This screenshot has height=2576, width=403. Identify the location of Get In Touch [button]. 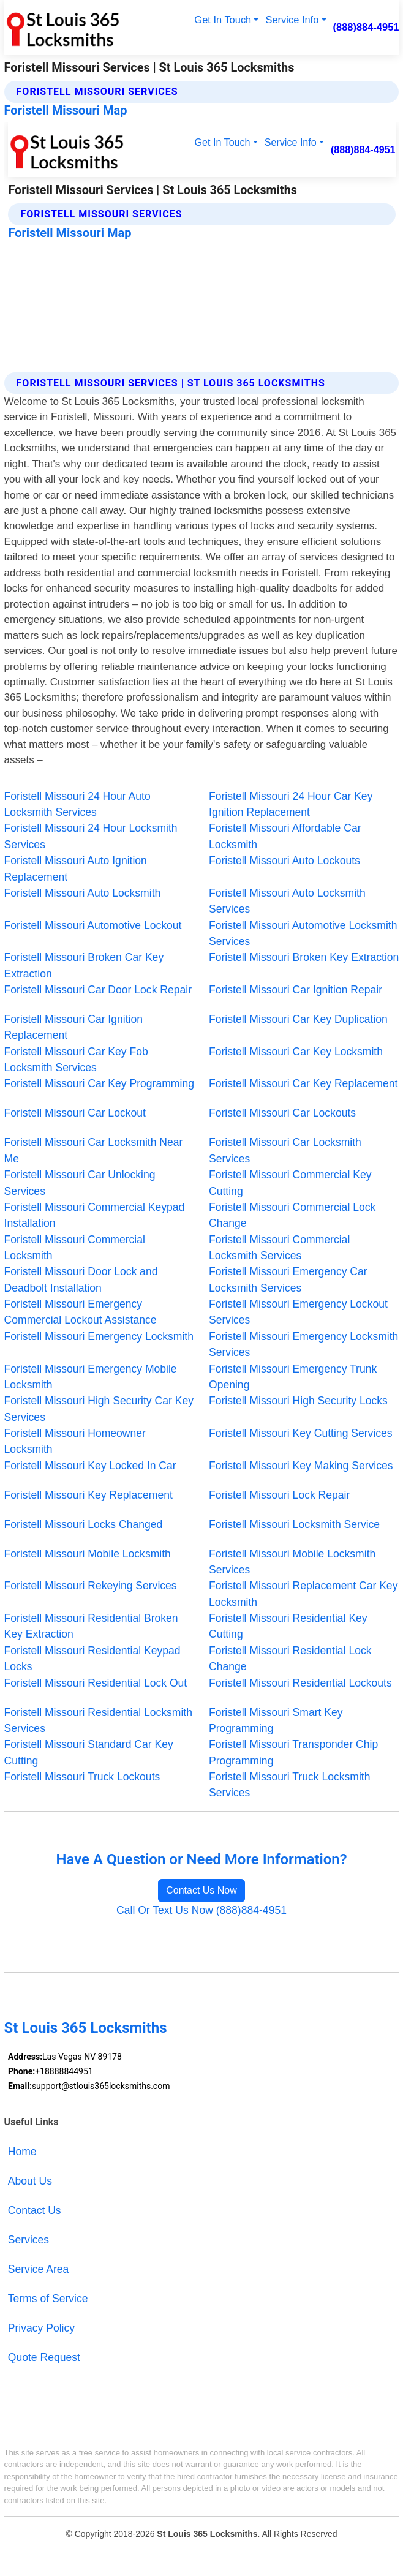
(222, 19).